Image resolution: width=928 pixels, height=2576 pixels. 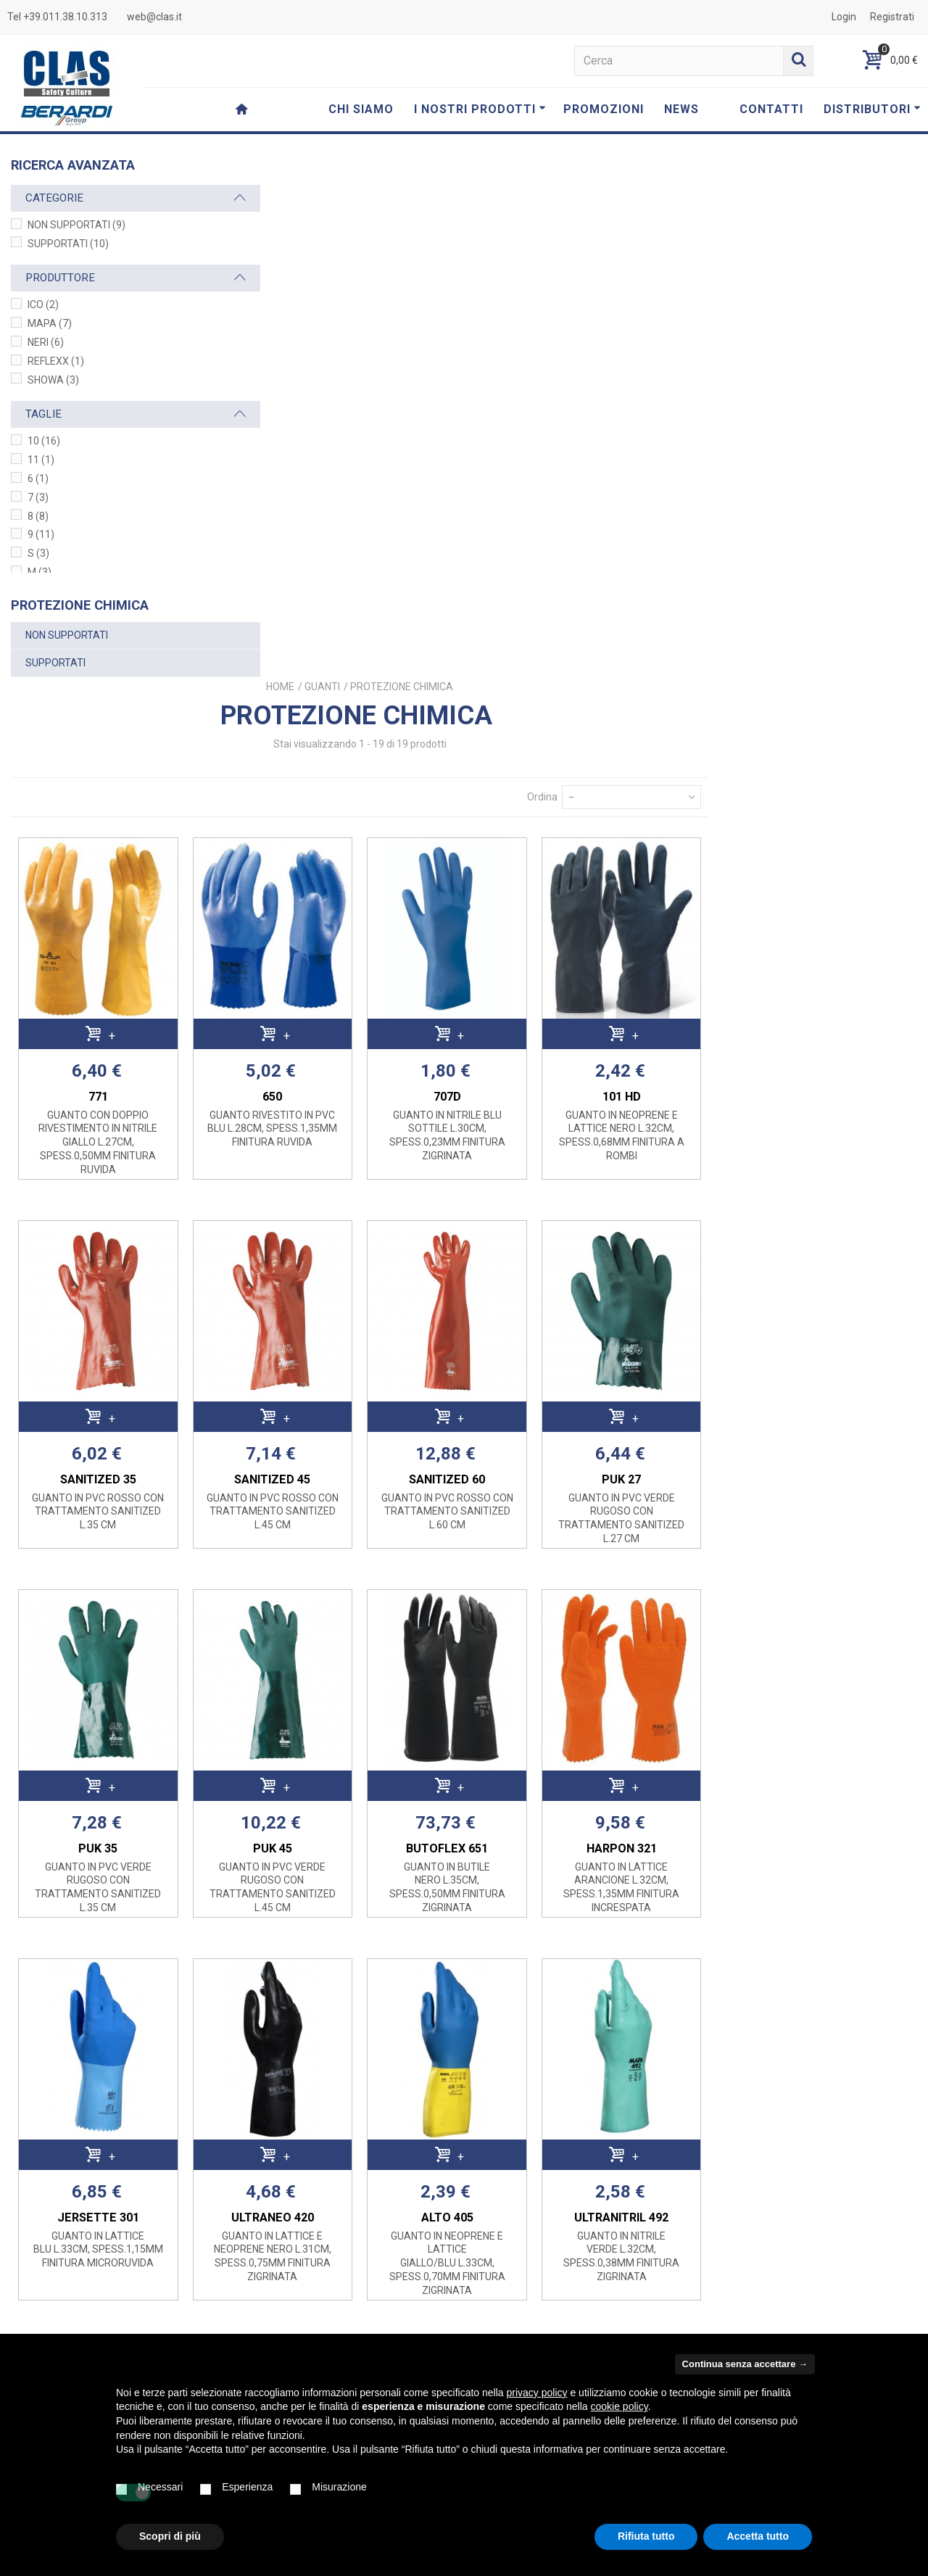 I want to click on cookie policy [button], so click(x=619, y=2406).